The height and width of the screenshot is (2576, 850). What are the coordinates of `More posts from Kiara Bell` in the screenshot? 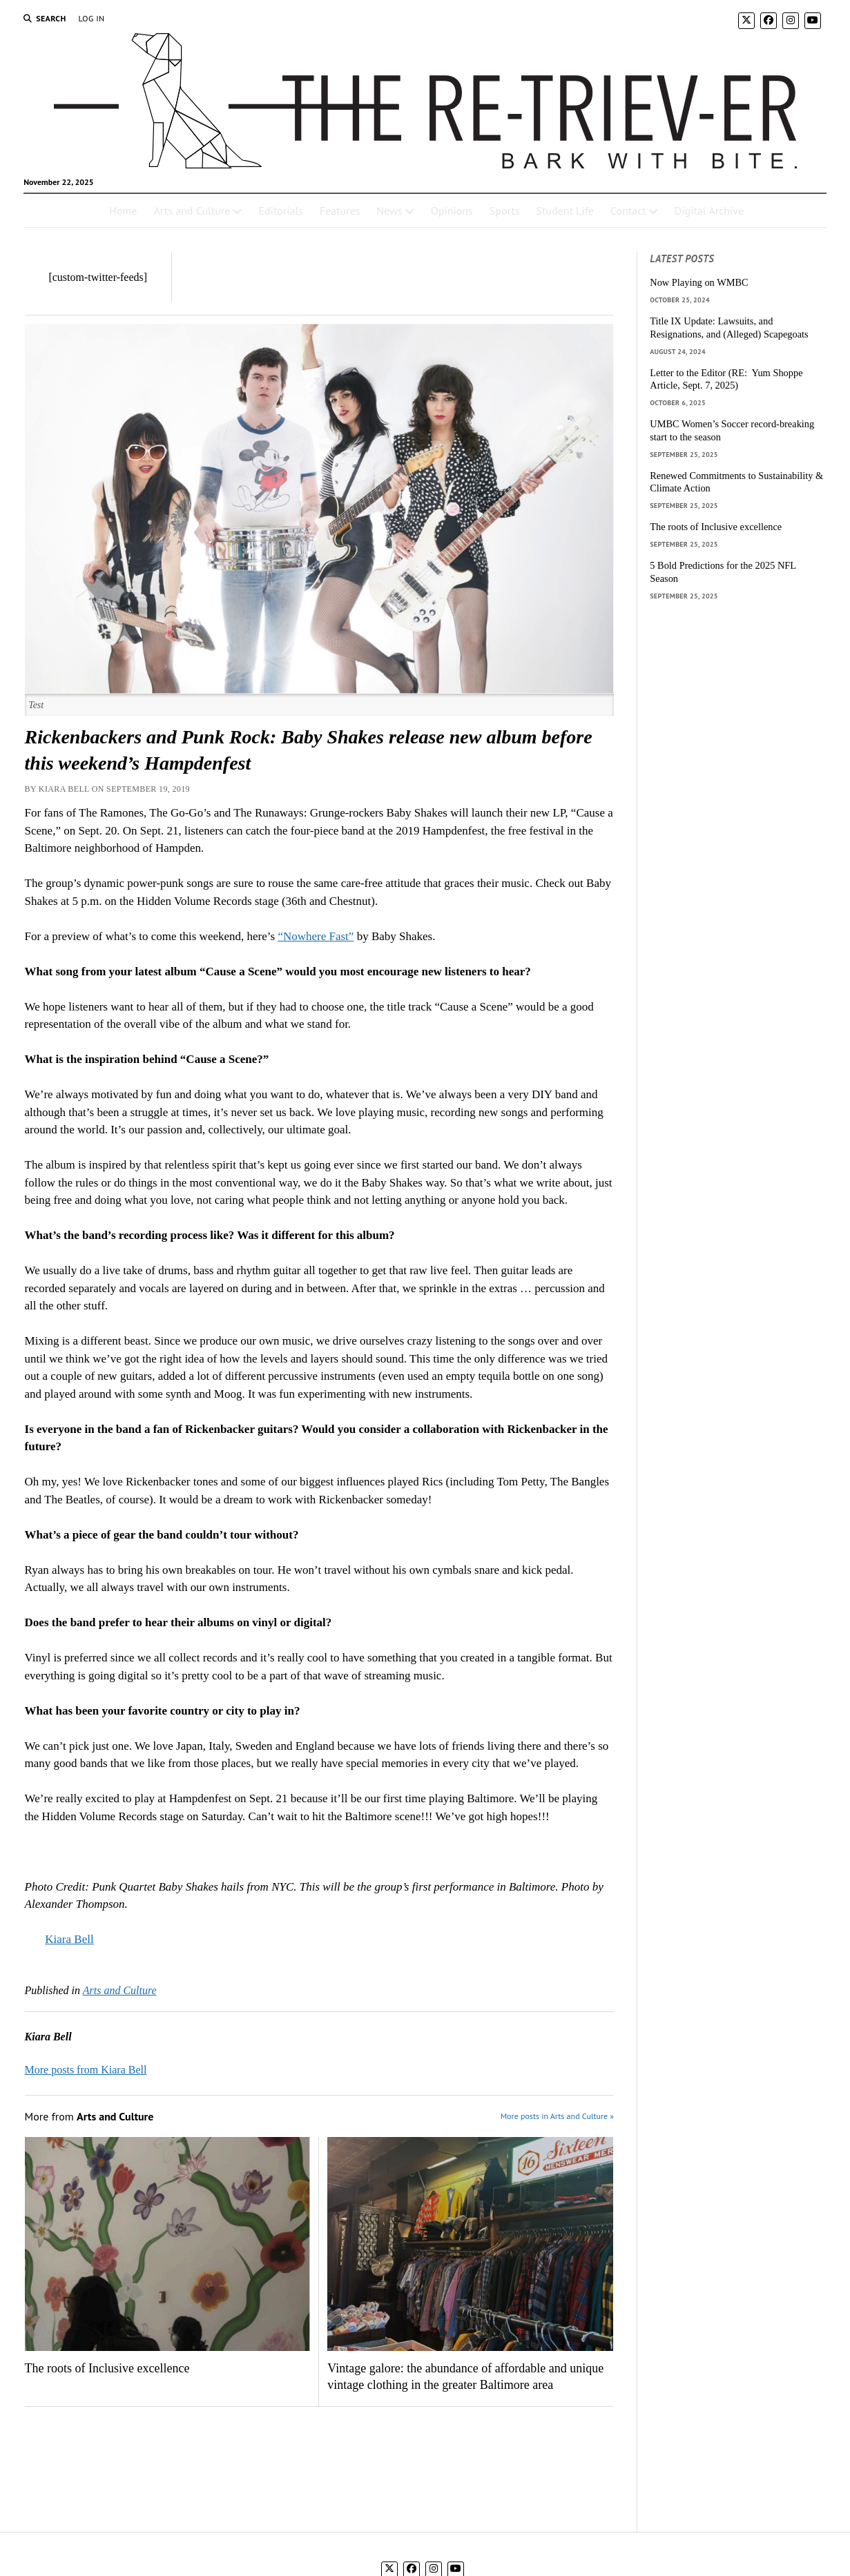 It's located at (86, 2070).